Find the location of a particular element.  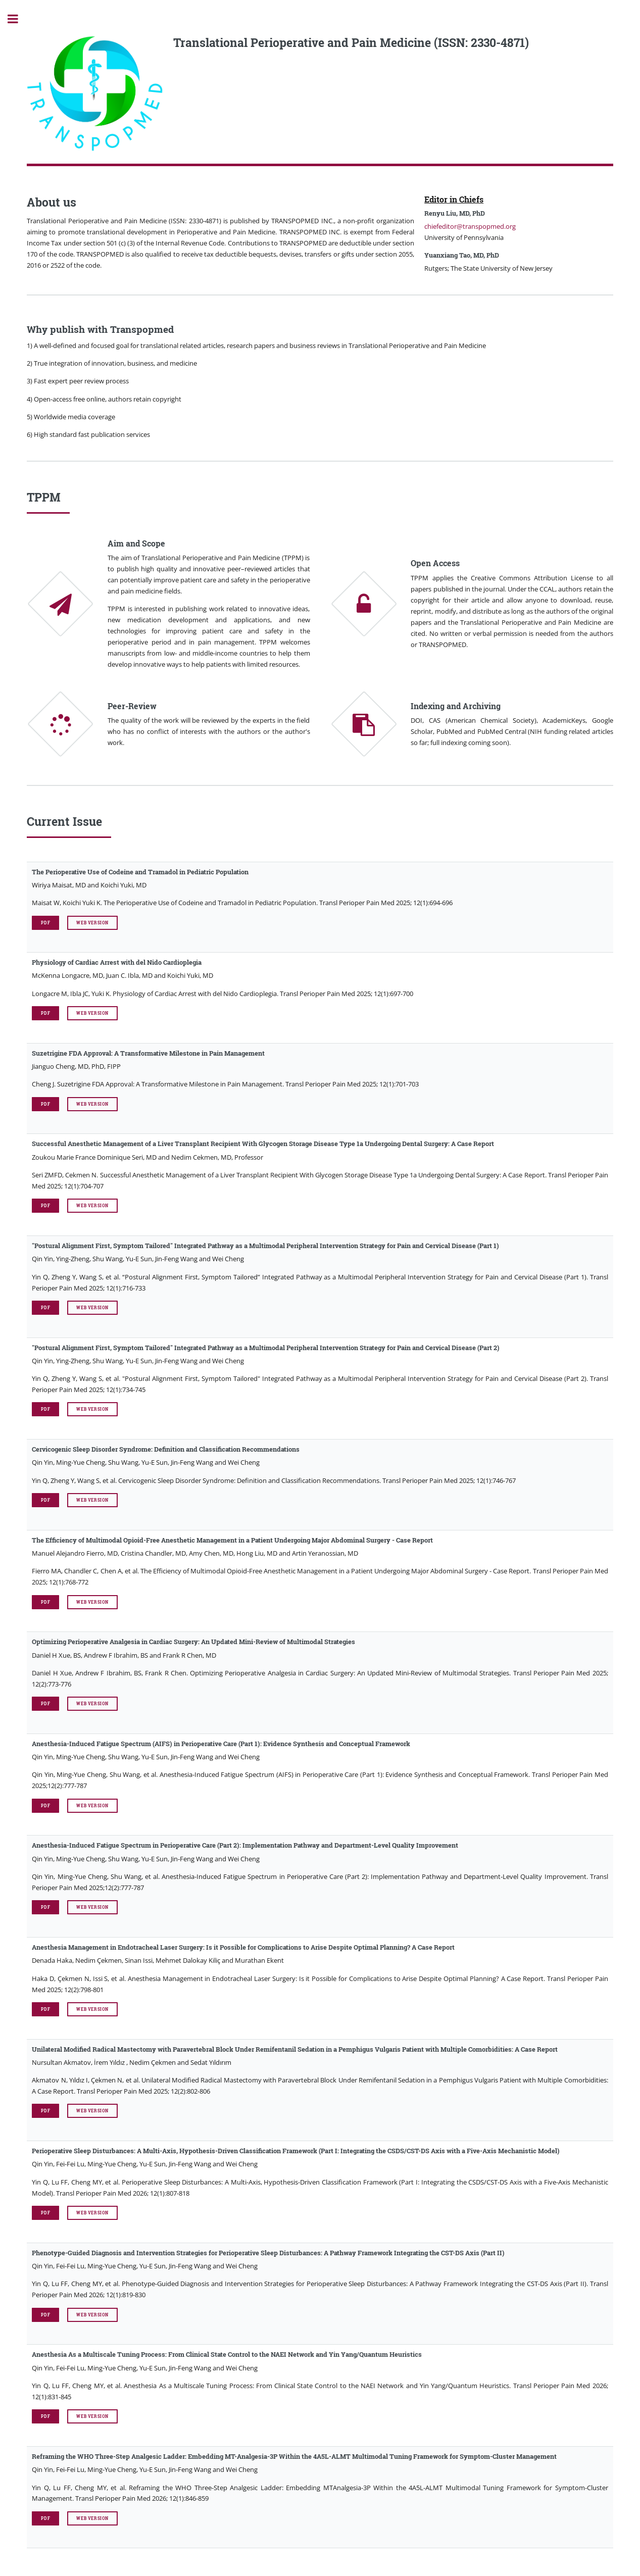

Toggle is located at coordinates (18, 19).